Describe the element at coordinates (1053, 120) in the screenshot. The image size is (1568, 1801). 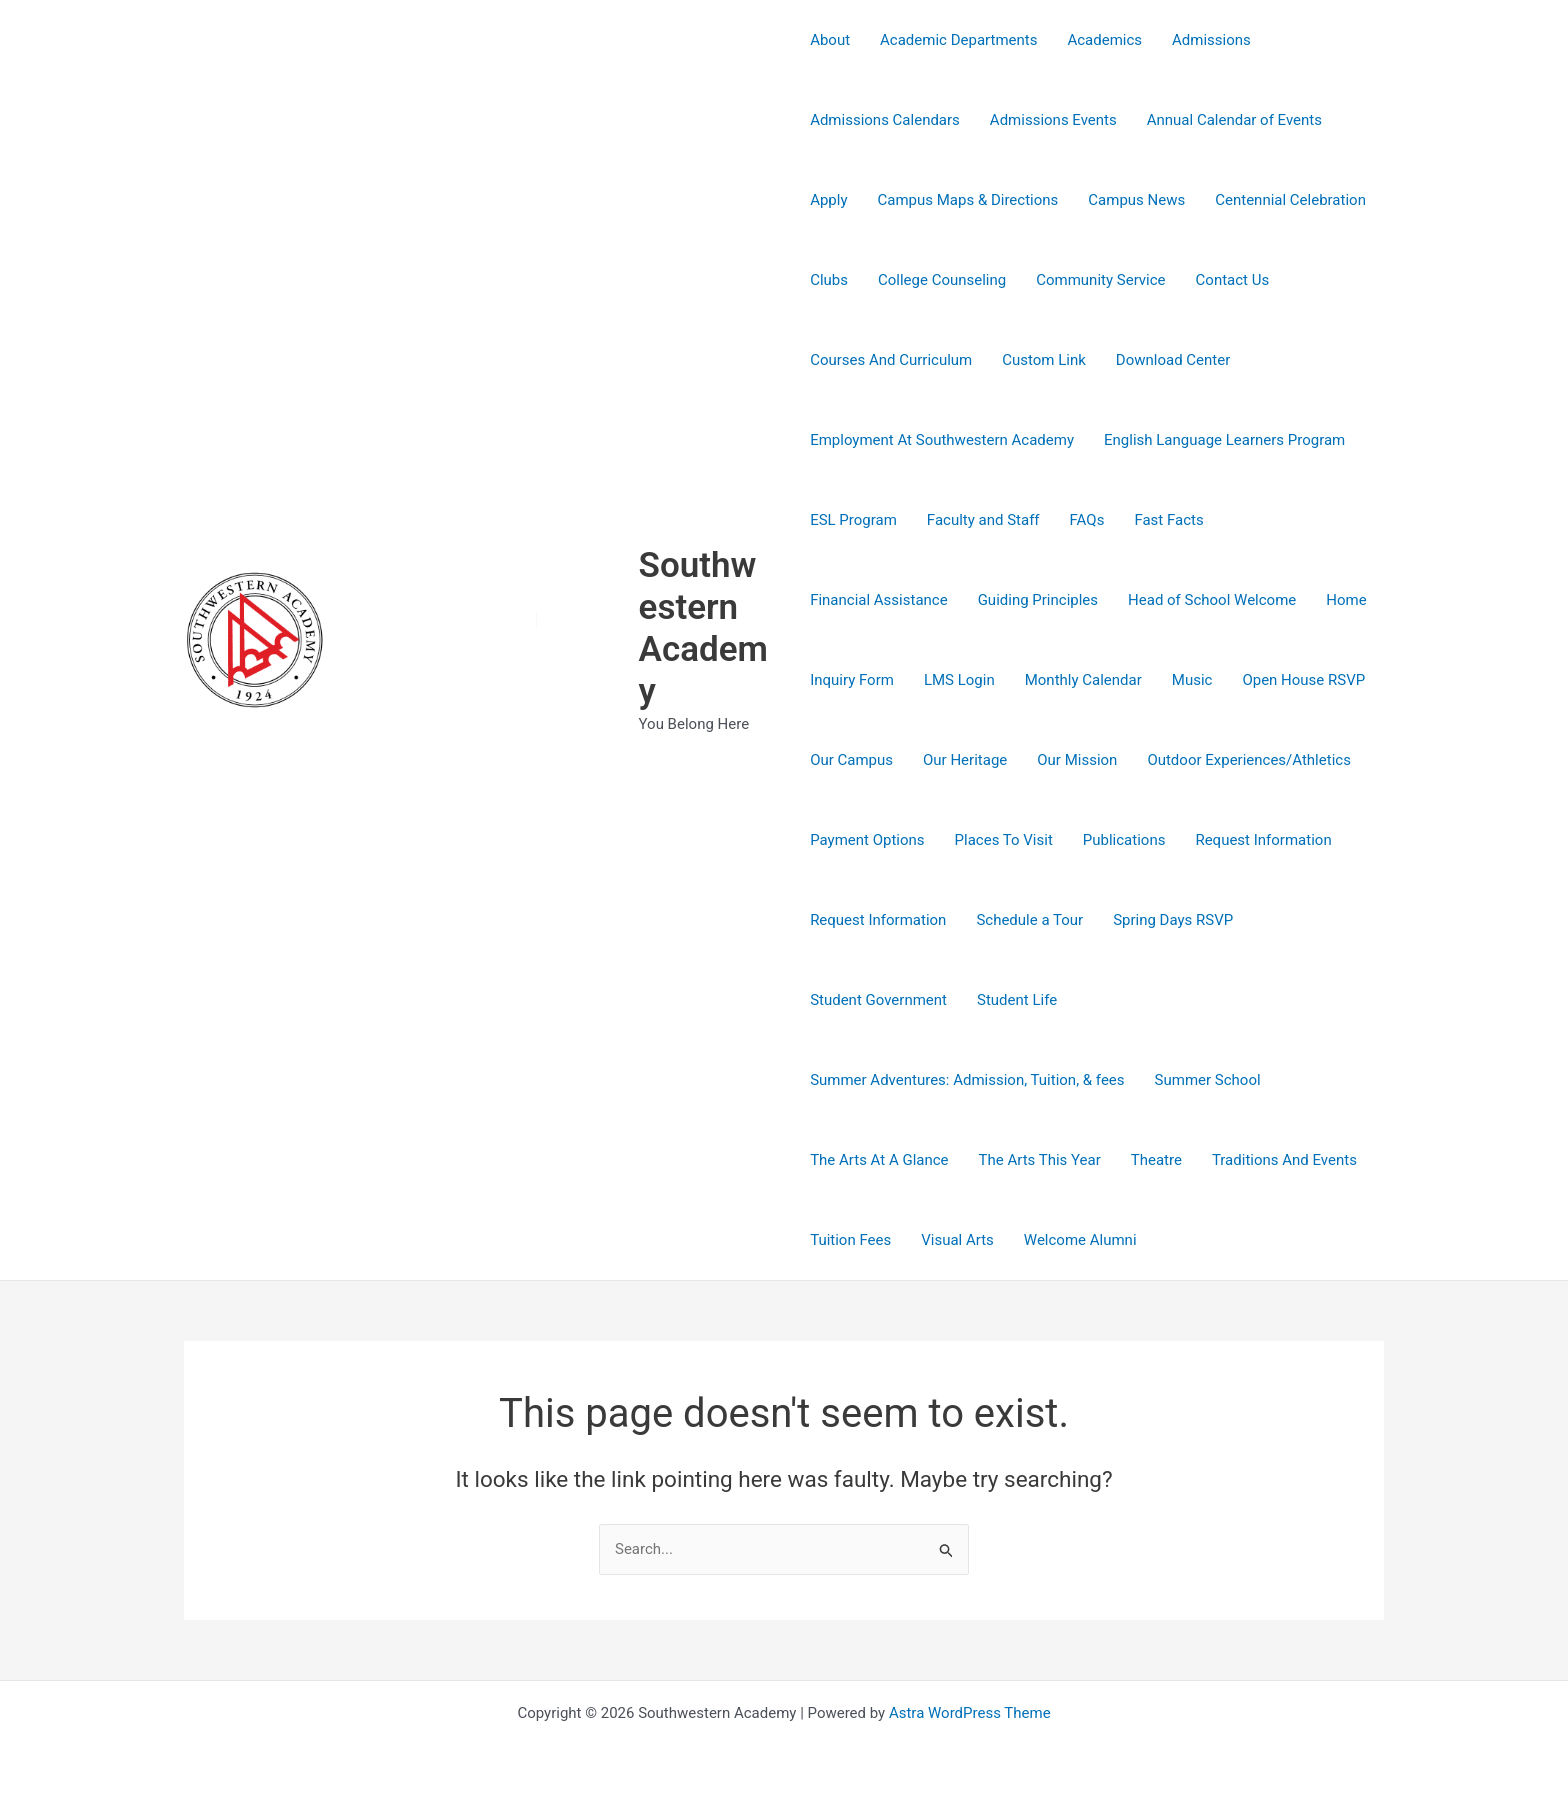
I see `Admissions Events` at that location.